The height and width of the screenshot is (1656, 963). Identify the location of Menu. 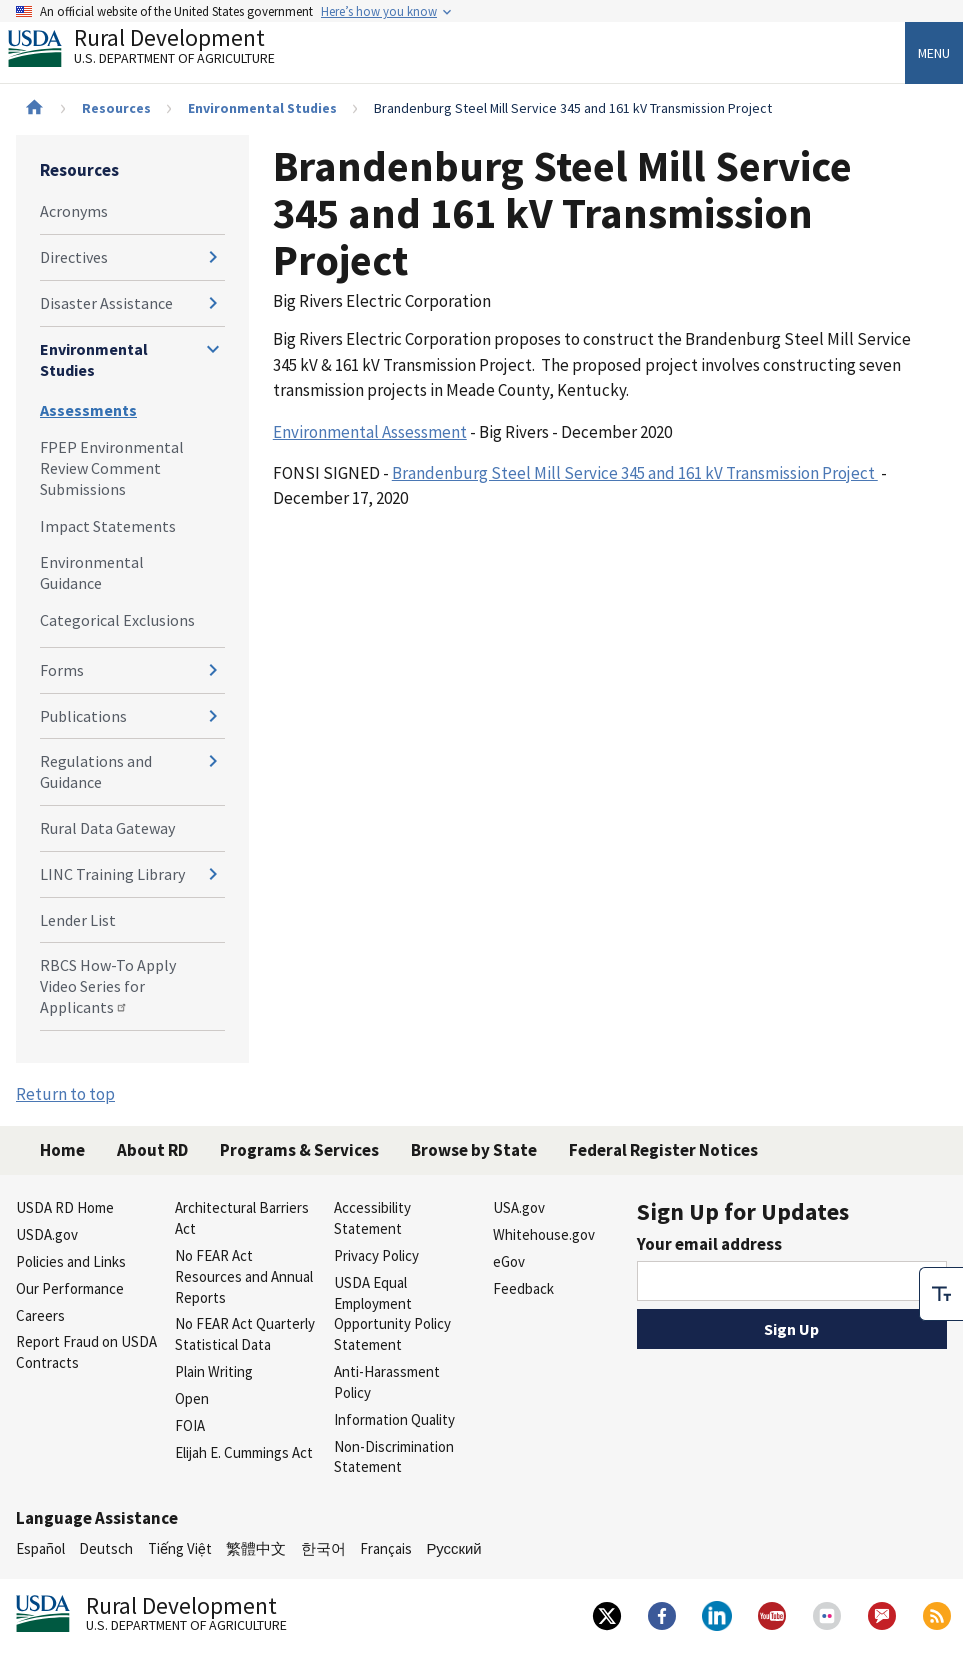
(934, 53).